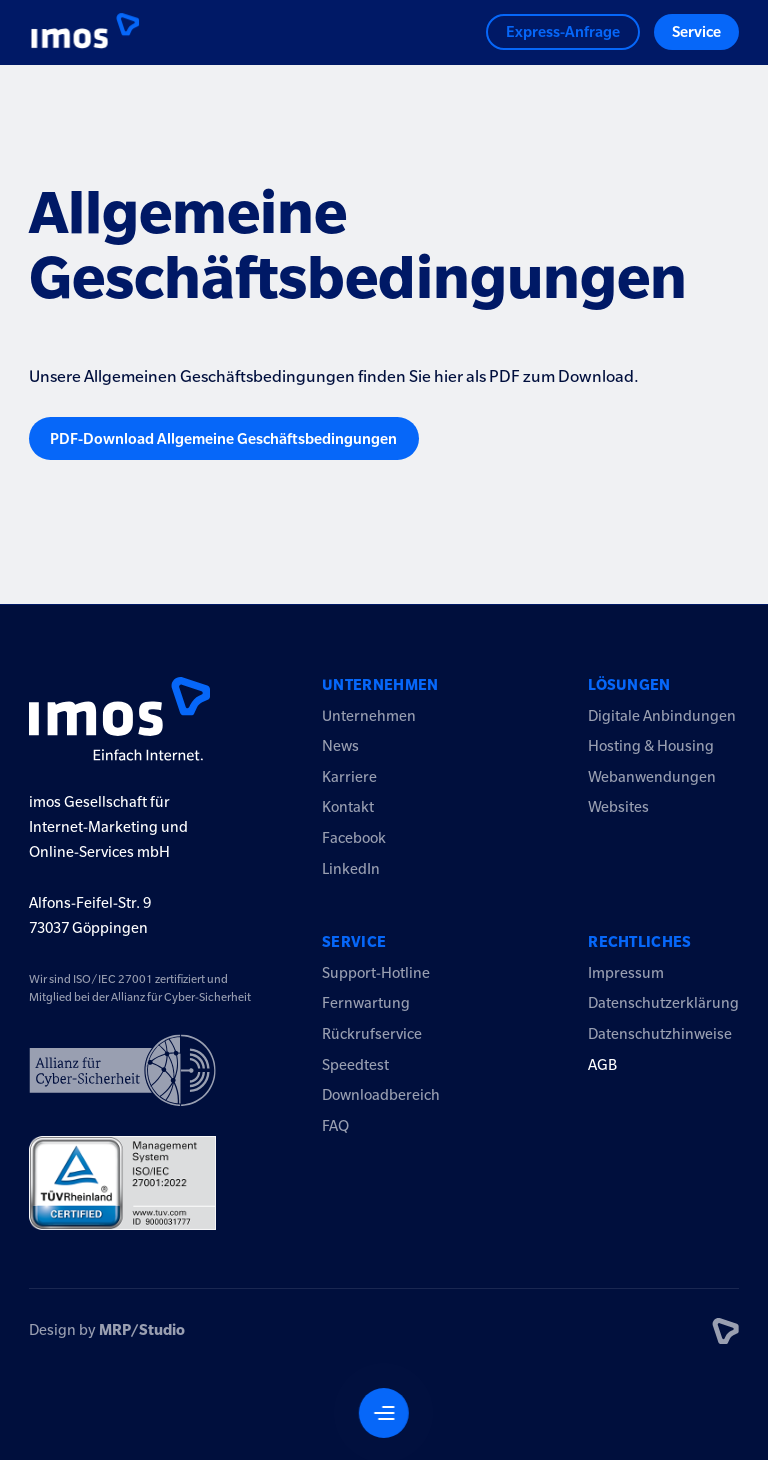  Describe the element at coordinates (563, 32) in the screenshot. I see `Express-Anfrage` at that location.